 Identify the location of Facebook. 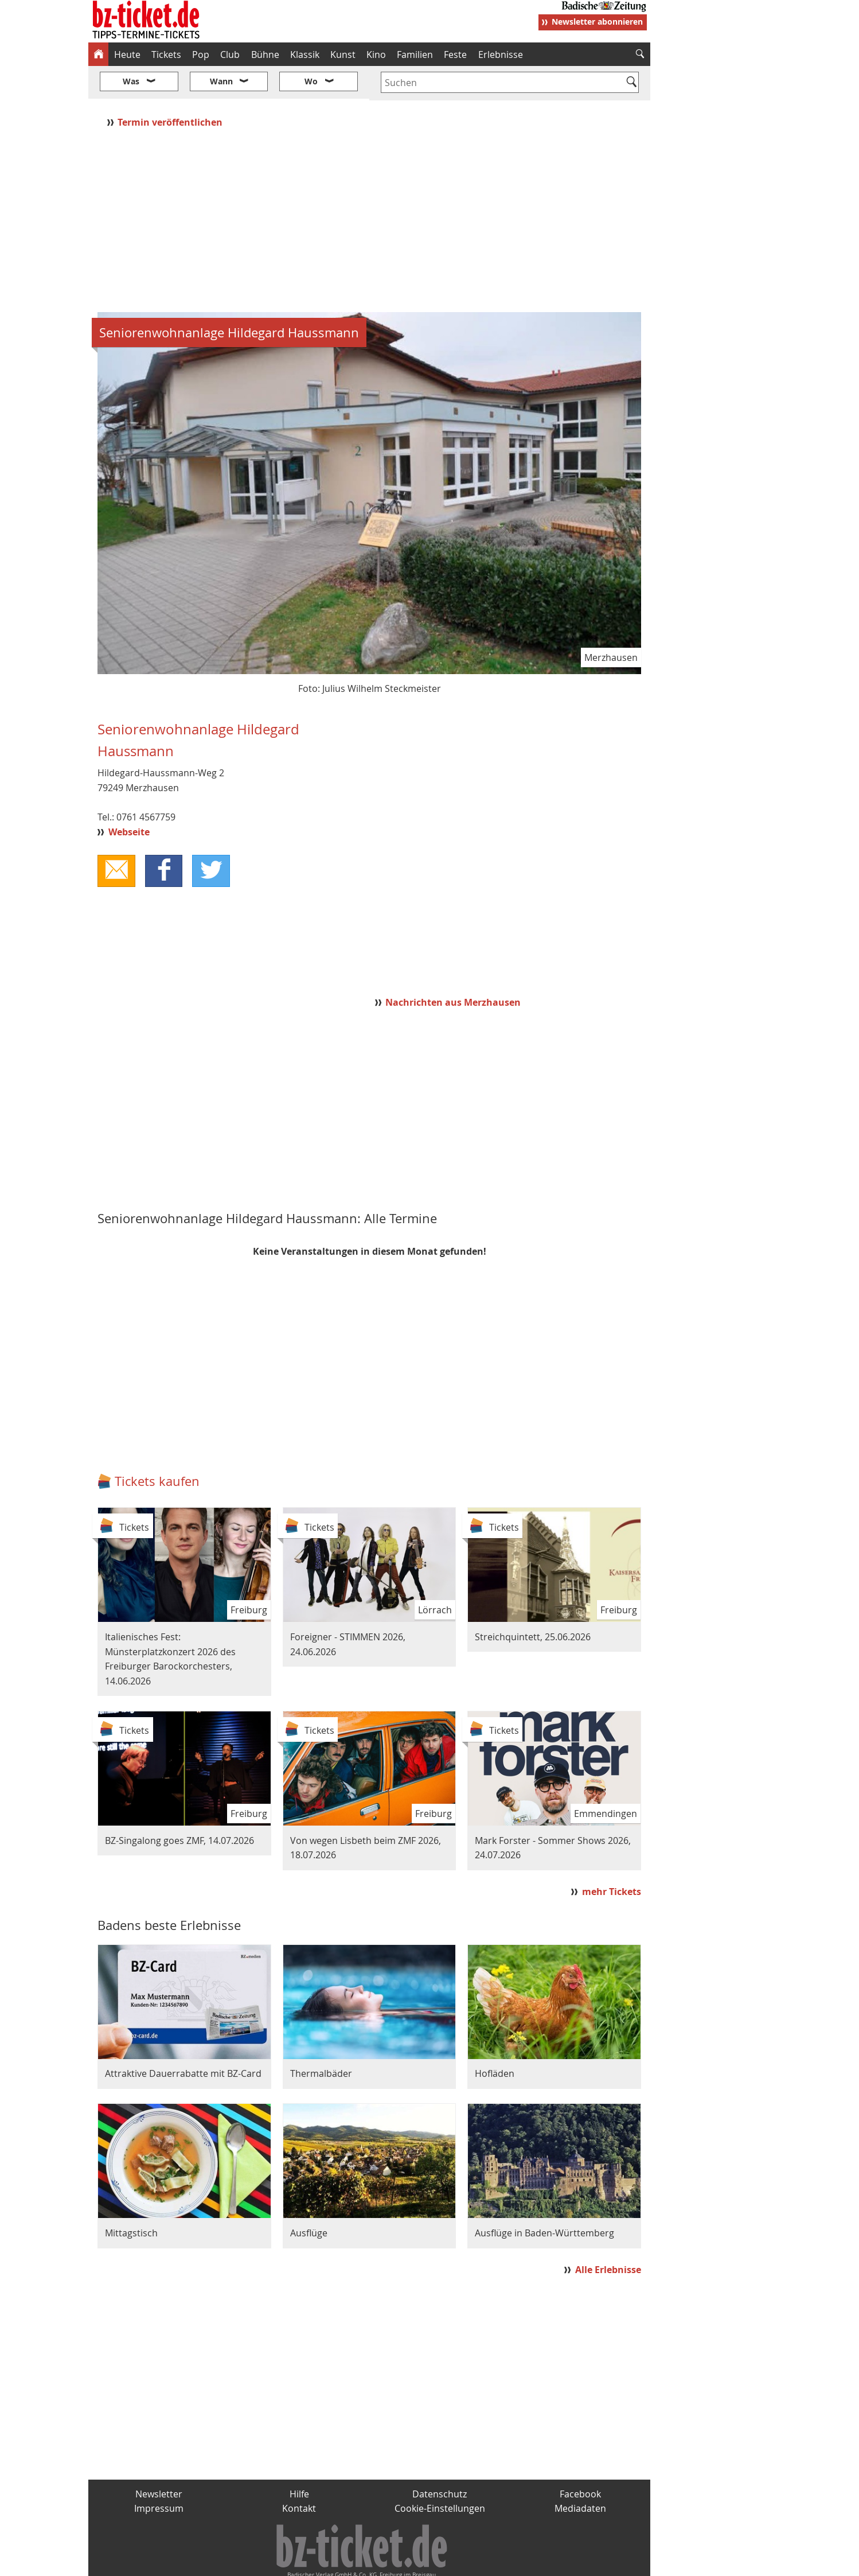
(580, 2459).